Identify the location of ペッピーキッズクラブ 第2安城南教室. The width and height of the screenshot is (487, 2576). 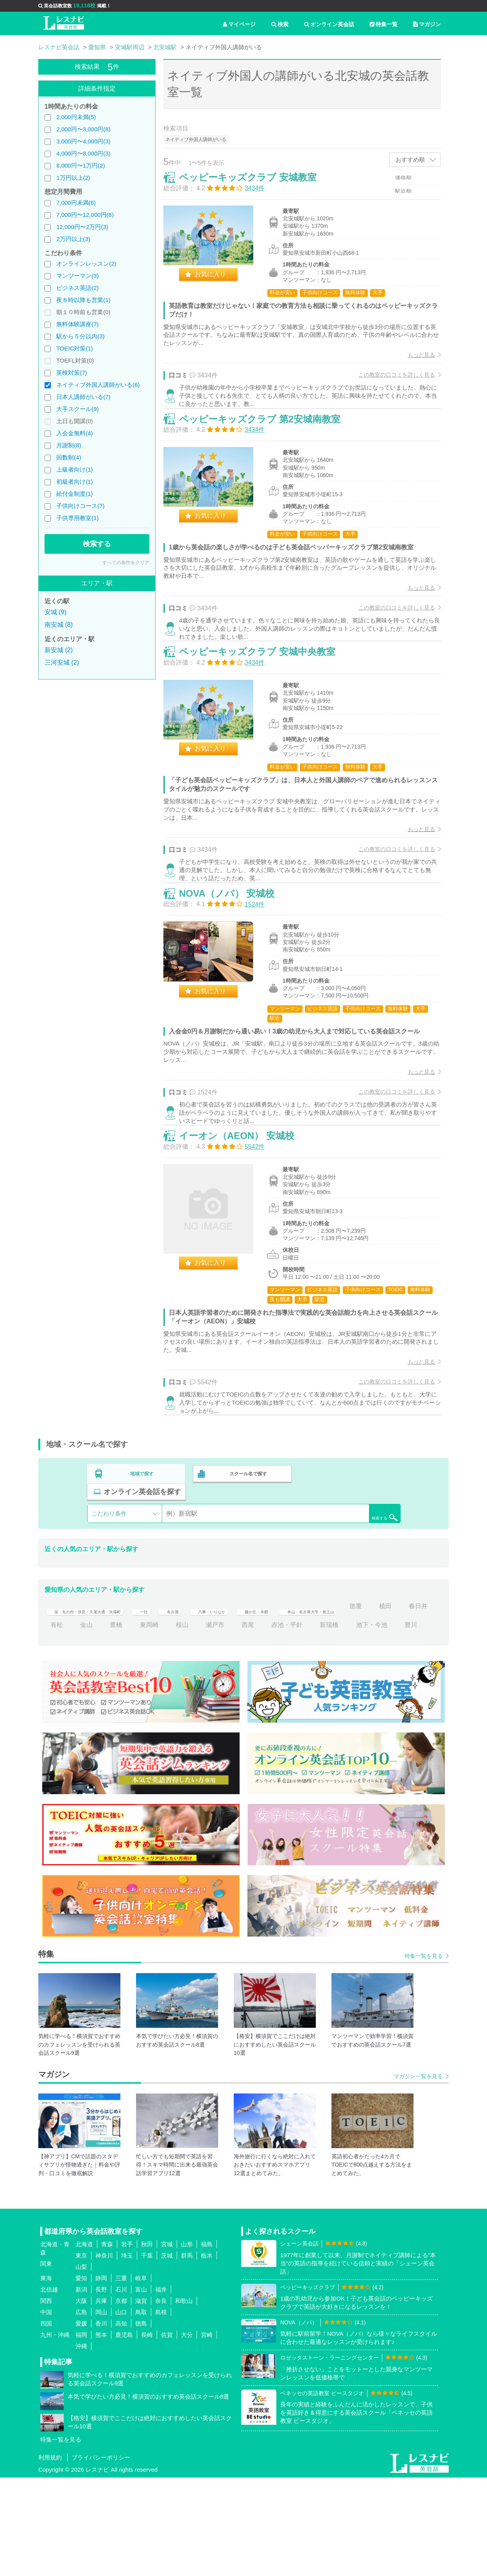
(268, 447).